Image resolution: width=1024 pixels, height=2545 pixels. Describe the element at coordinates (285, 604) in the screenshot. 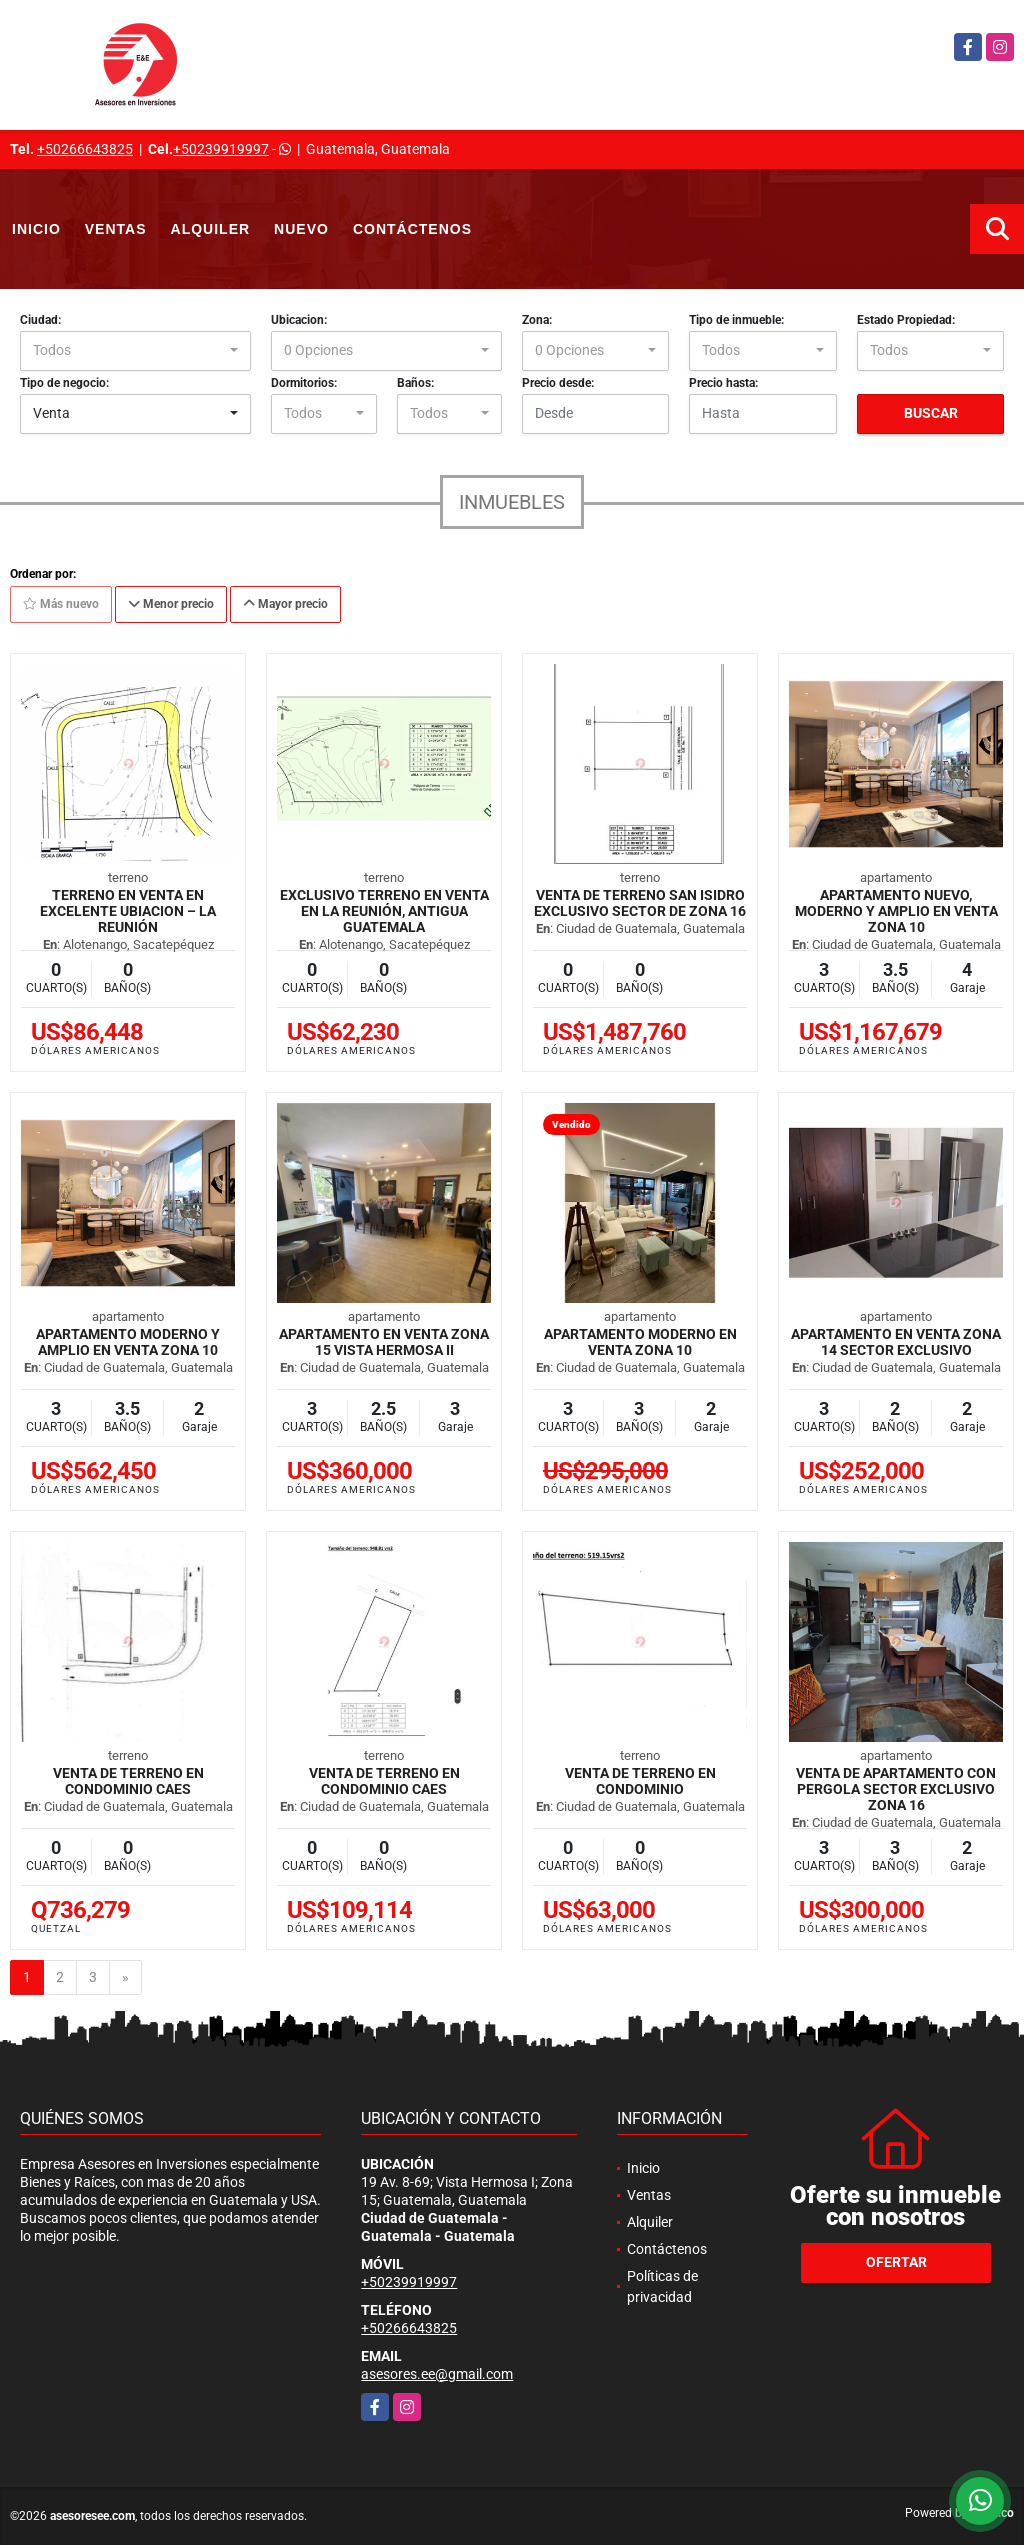

I see `Mayor precio` at that location.